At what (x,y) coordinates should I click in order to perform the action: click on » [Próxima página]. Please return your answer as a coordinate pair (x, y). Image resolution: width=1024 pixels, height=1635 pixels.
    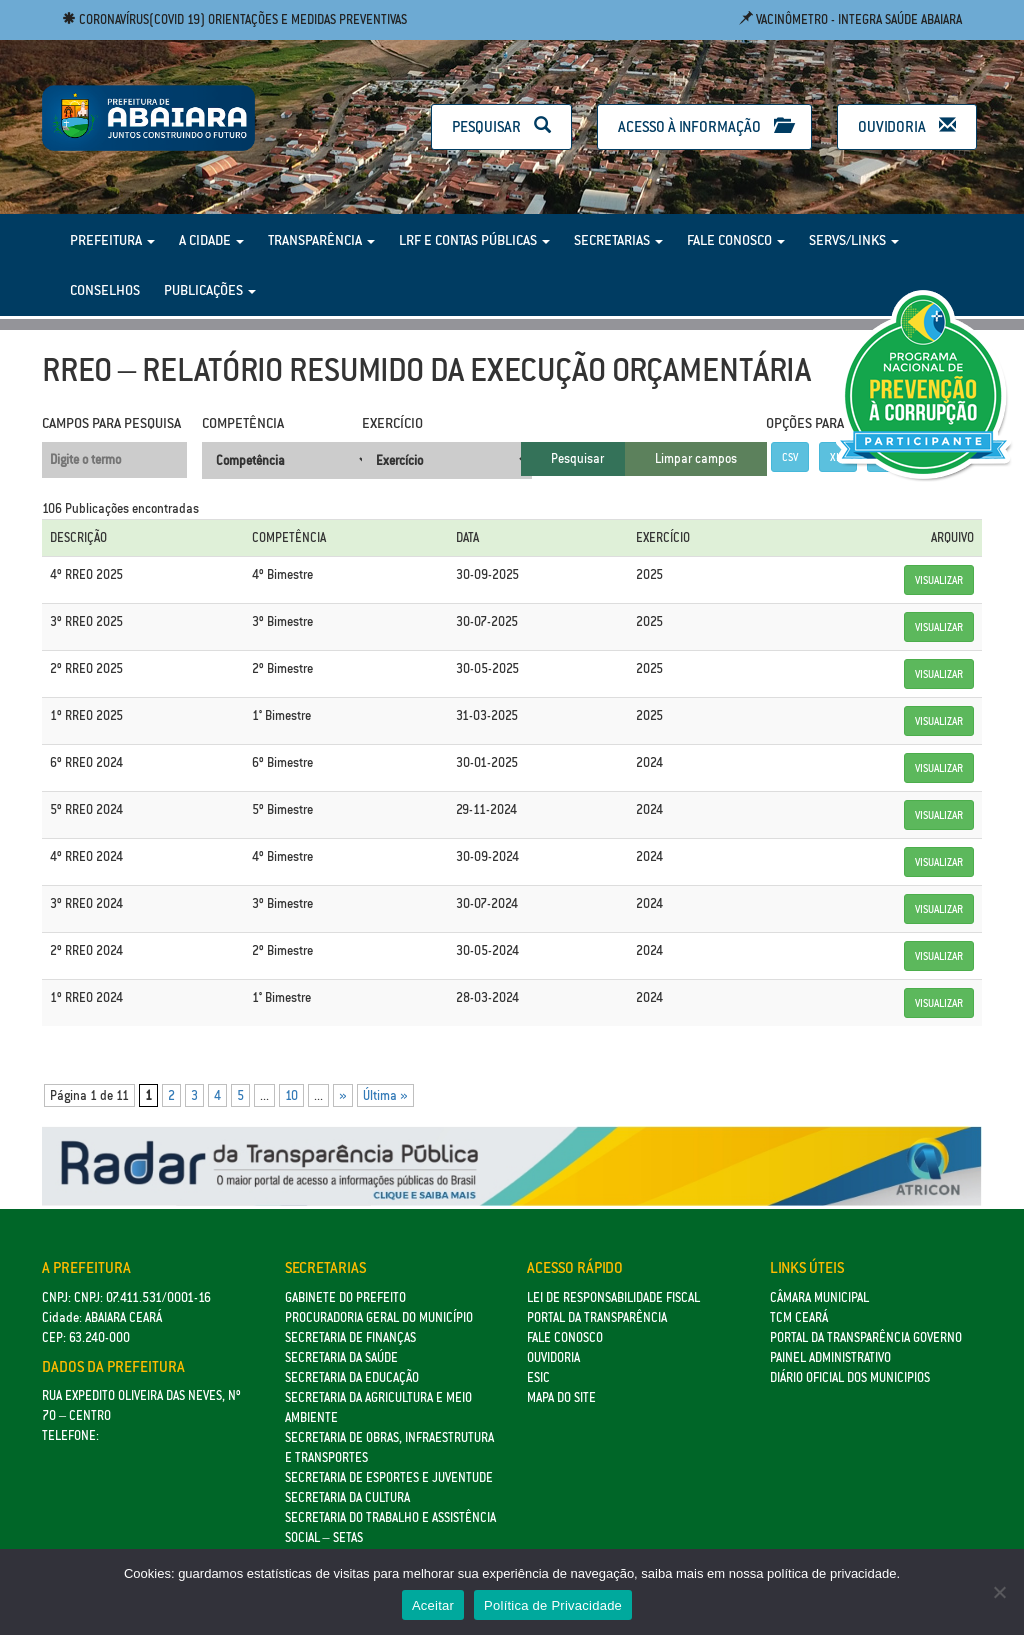
    Looking at the image, I should click on (343, 1095).